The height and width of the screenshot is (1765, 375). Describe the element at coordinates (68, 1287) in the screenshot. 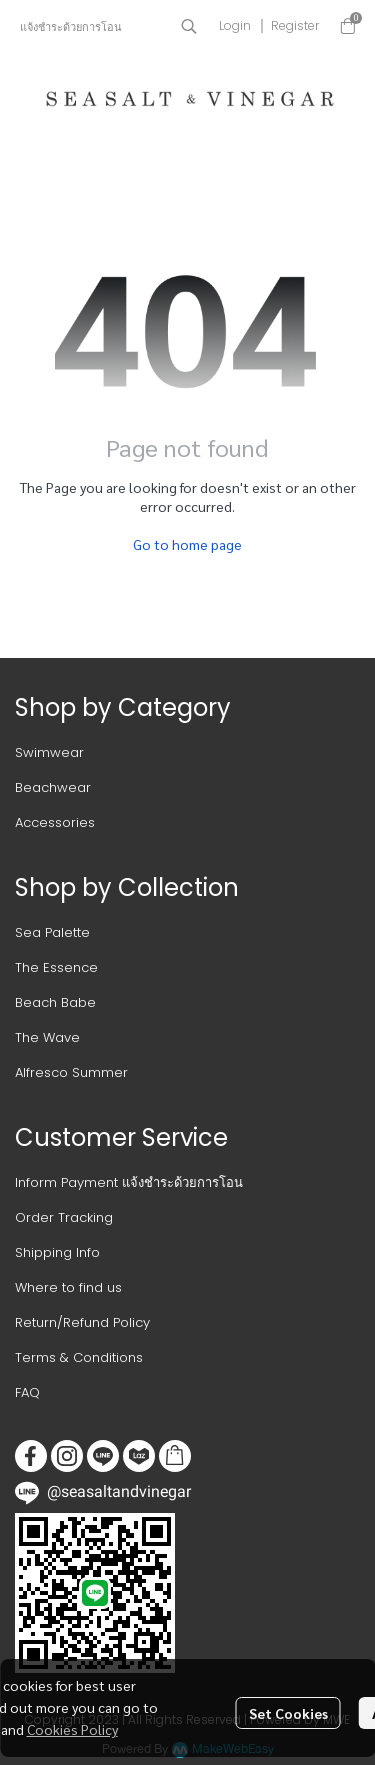

I see `Where to find us` at that location.